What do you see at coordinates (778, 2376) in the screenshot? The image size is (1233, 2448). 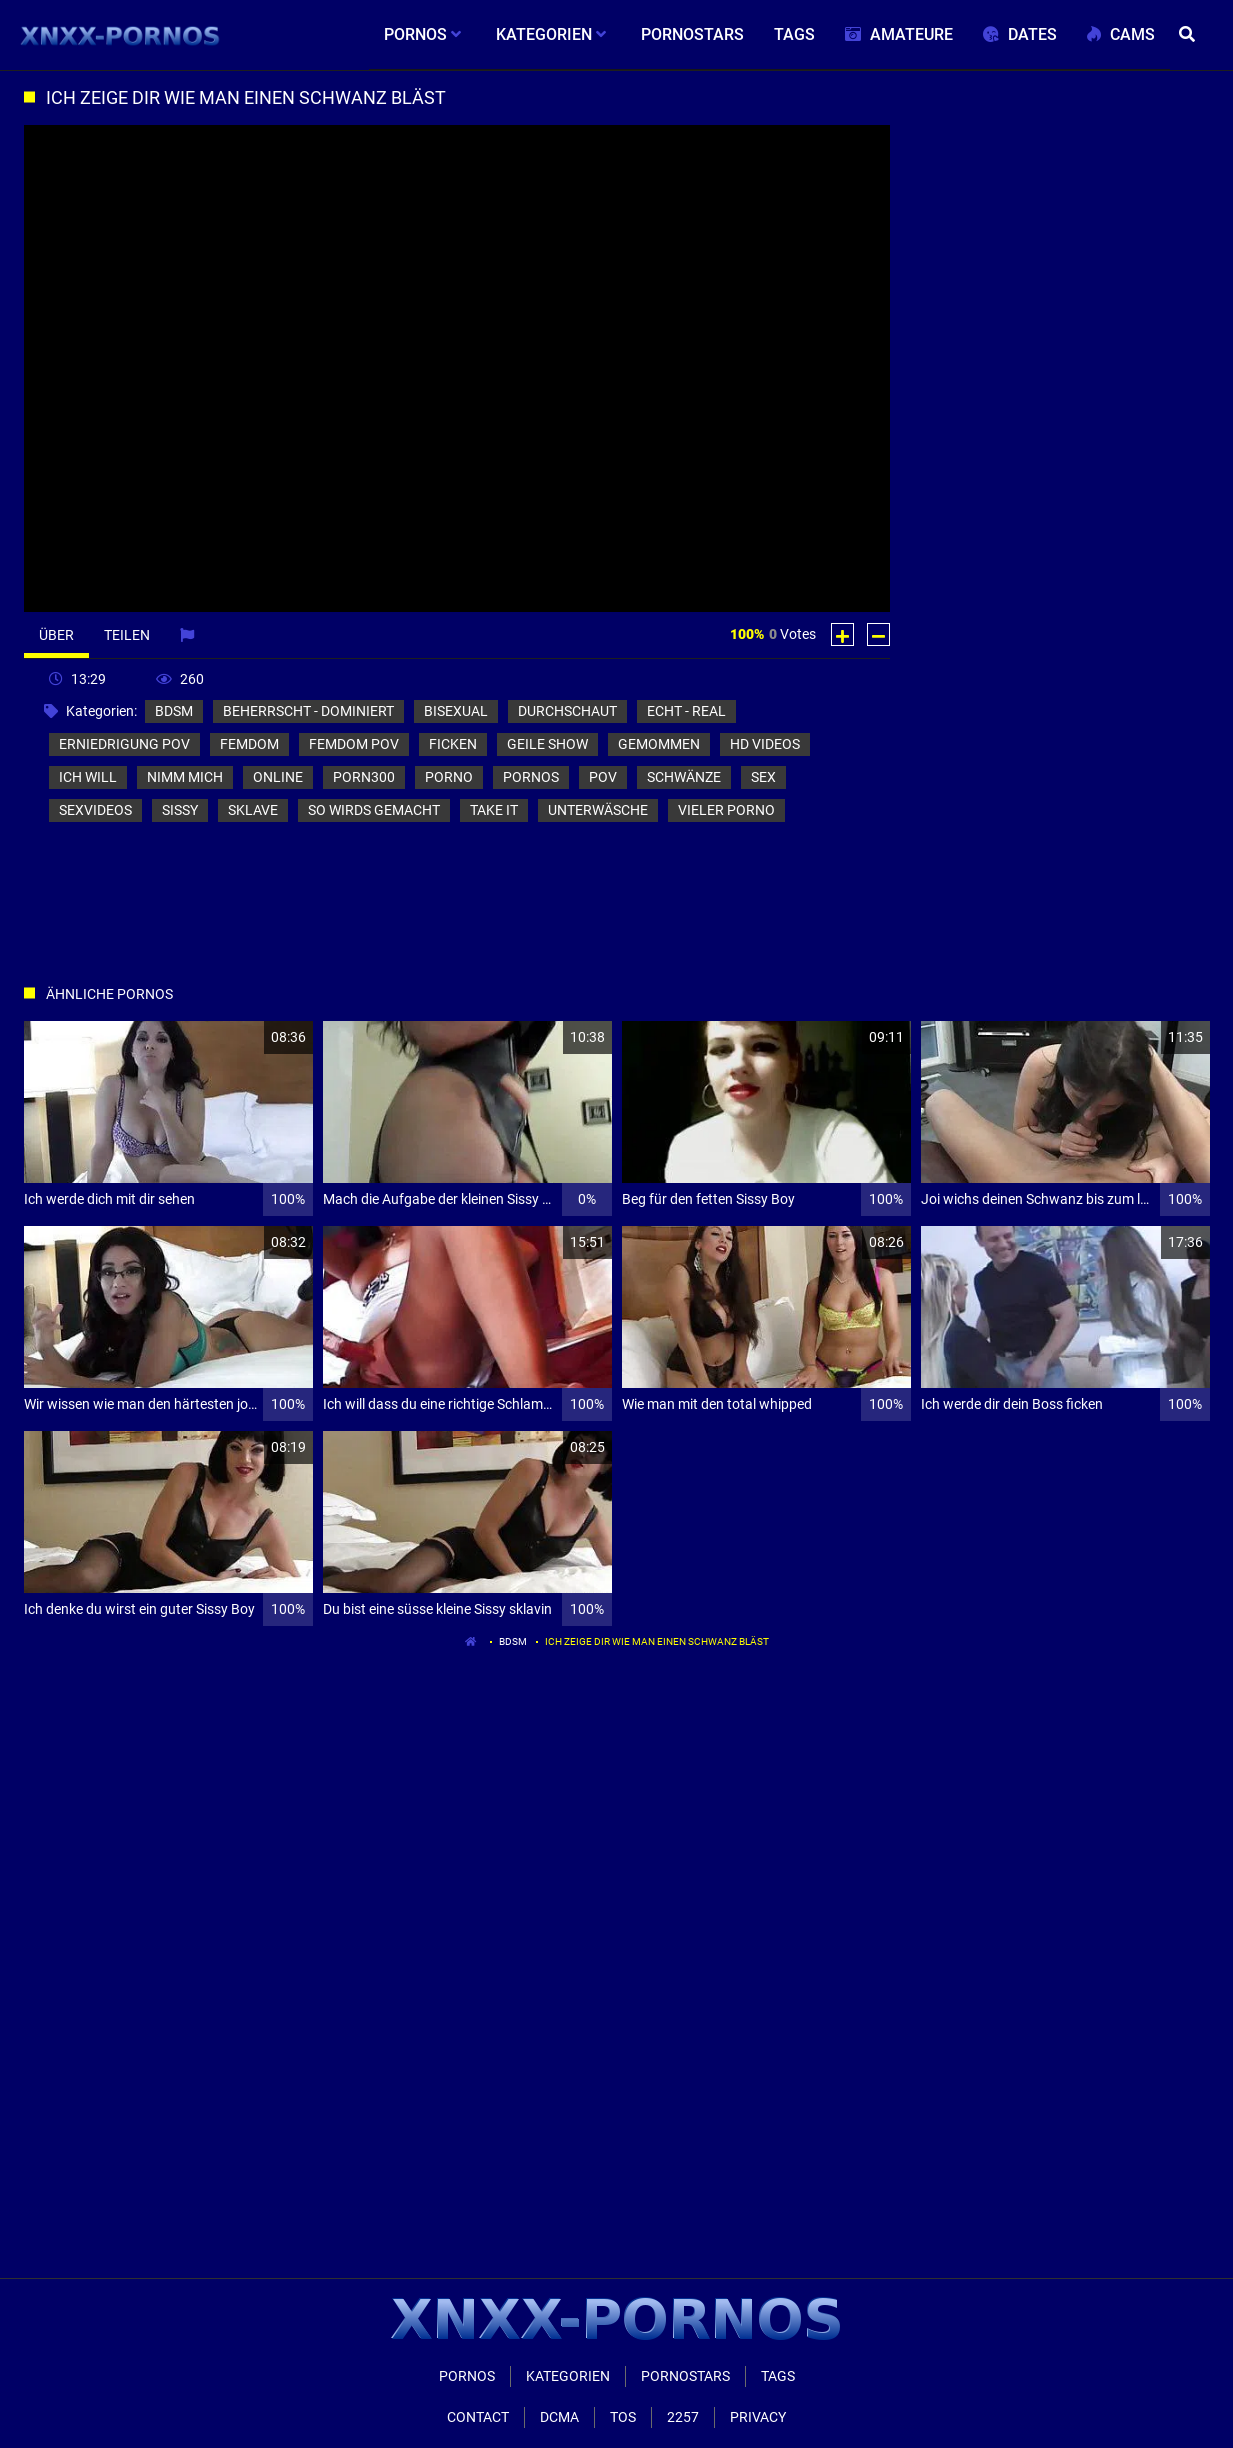 I see `Tags` at bounding box center [778, 2376].